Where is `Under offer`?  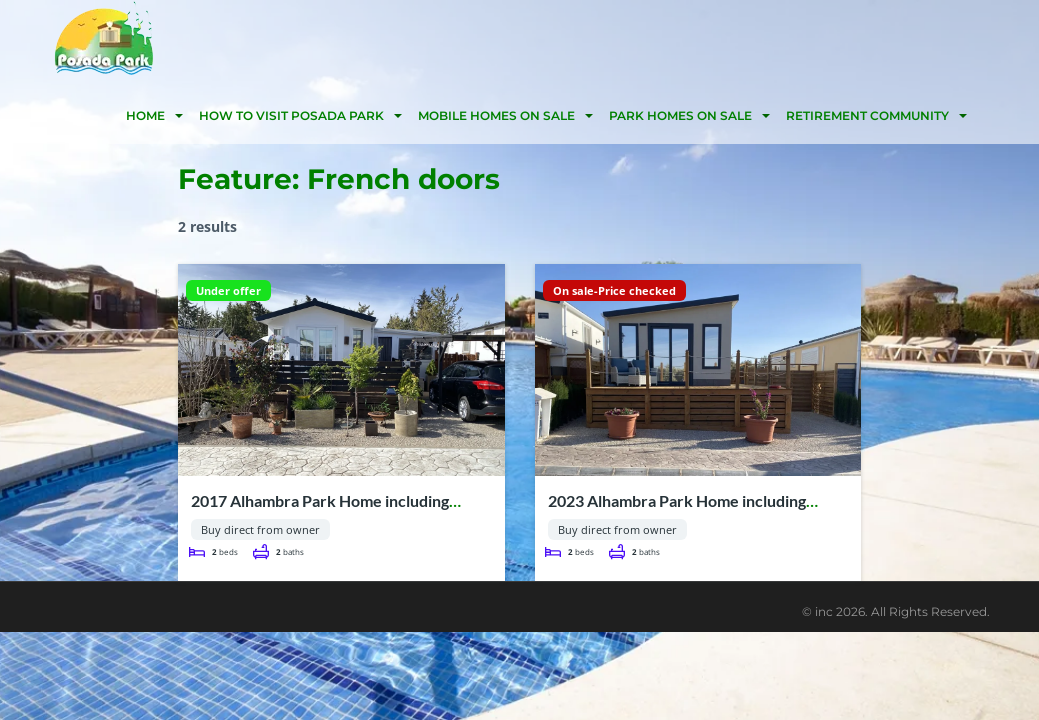 Under offer is located at coordinates (228, 290).